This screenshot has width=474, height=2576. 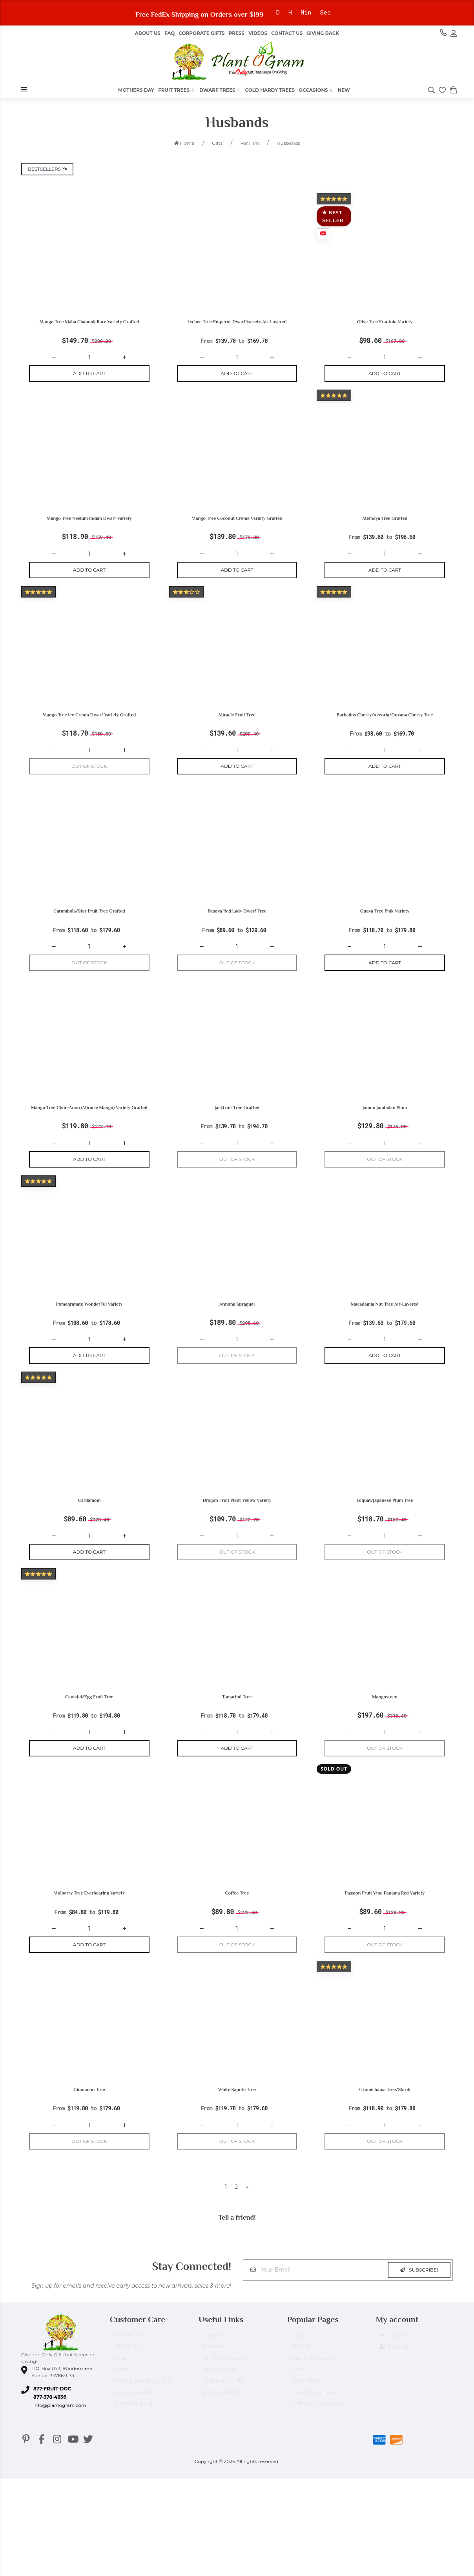 What do you see at coordinates (223, 2384) in the screenshot?
I see `Gift Certificates` at bounding box center [223, 2384].